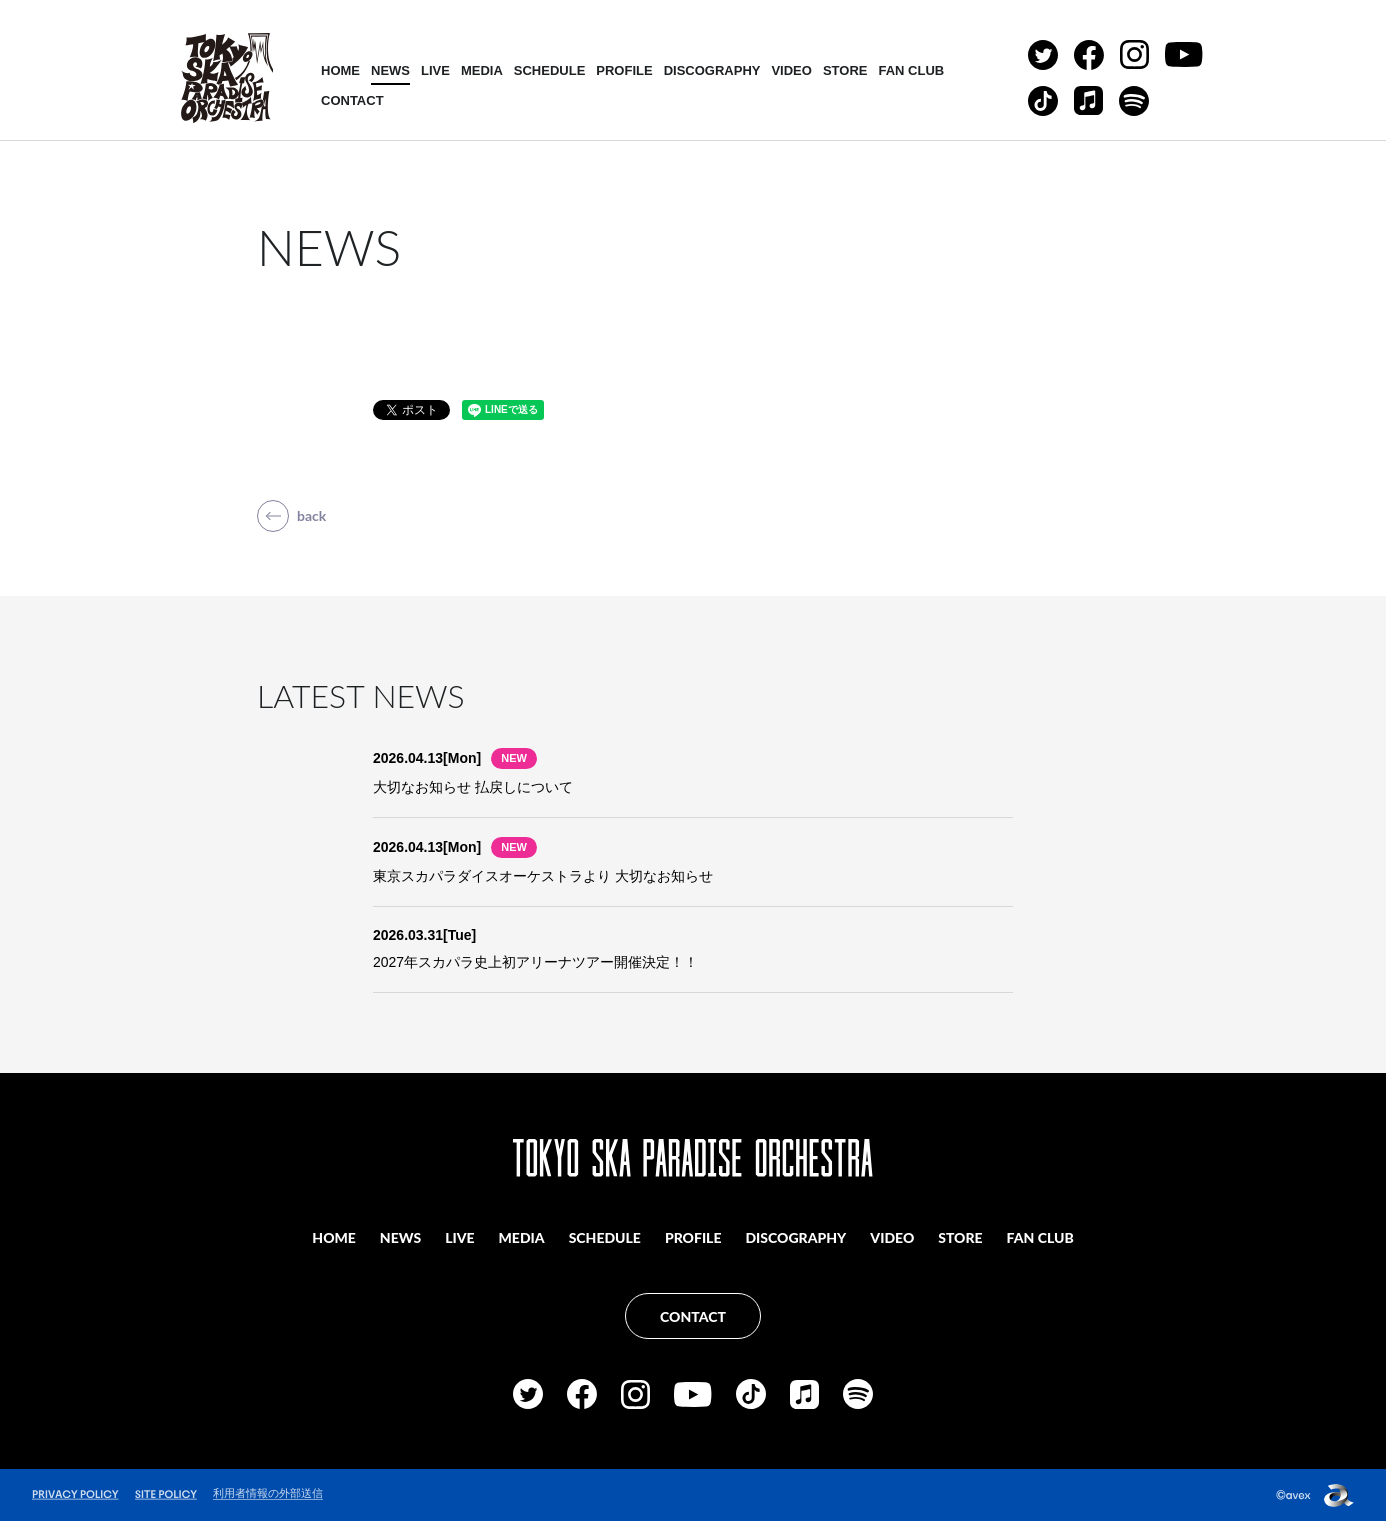  Describe the element at coordinates (352, 100) in the screenshot. I see `CONTACT` at that location.